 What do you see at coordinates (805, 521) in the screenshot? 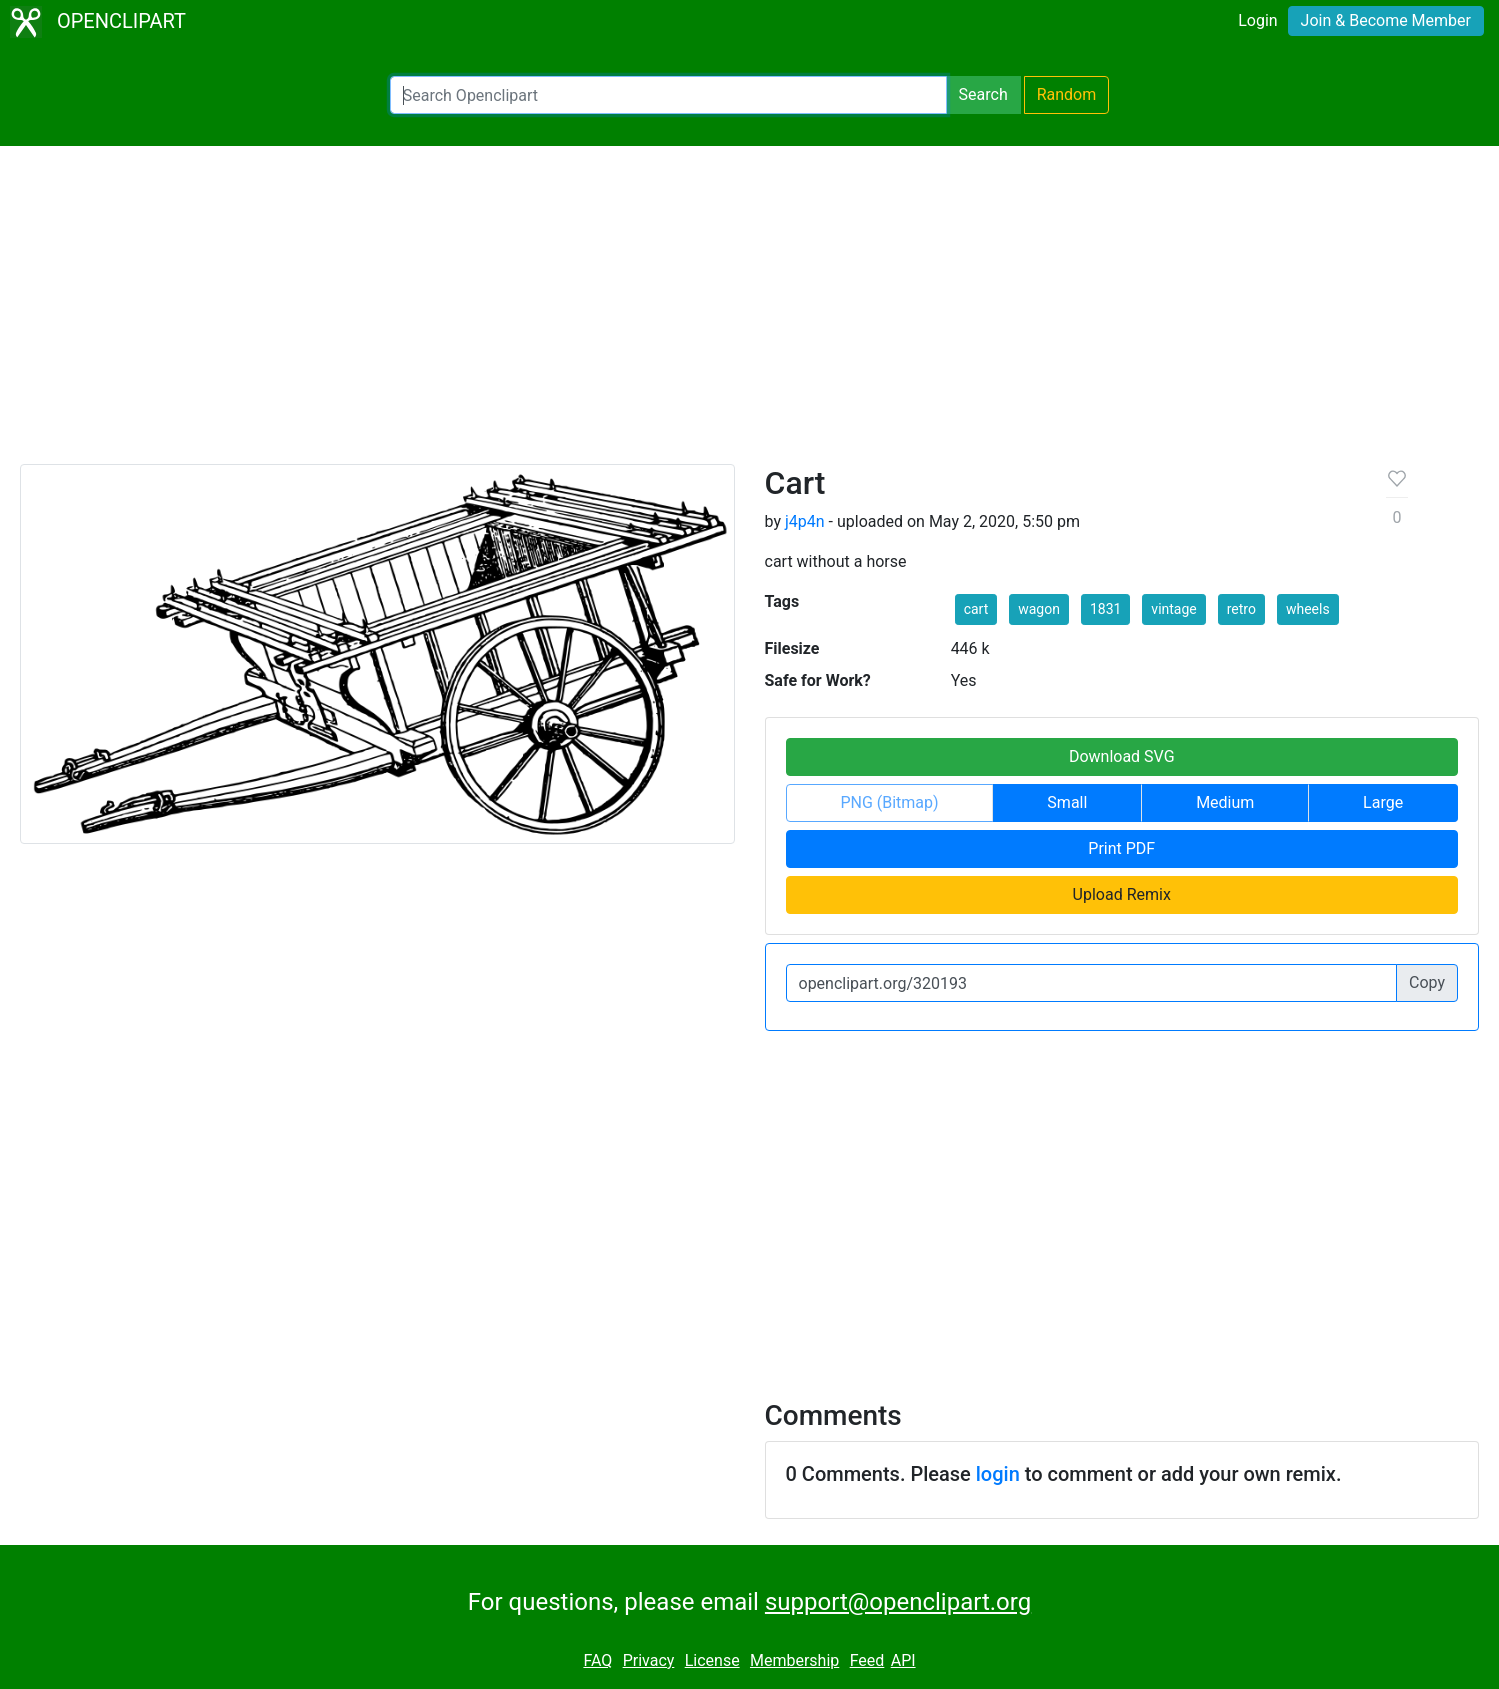
I see `j4p4n` at bounding box center [805, 521].